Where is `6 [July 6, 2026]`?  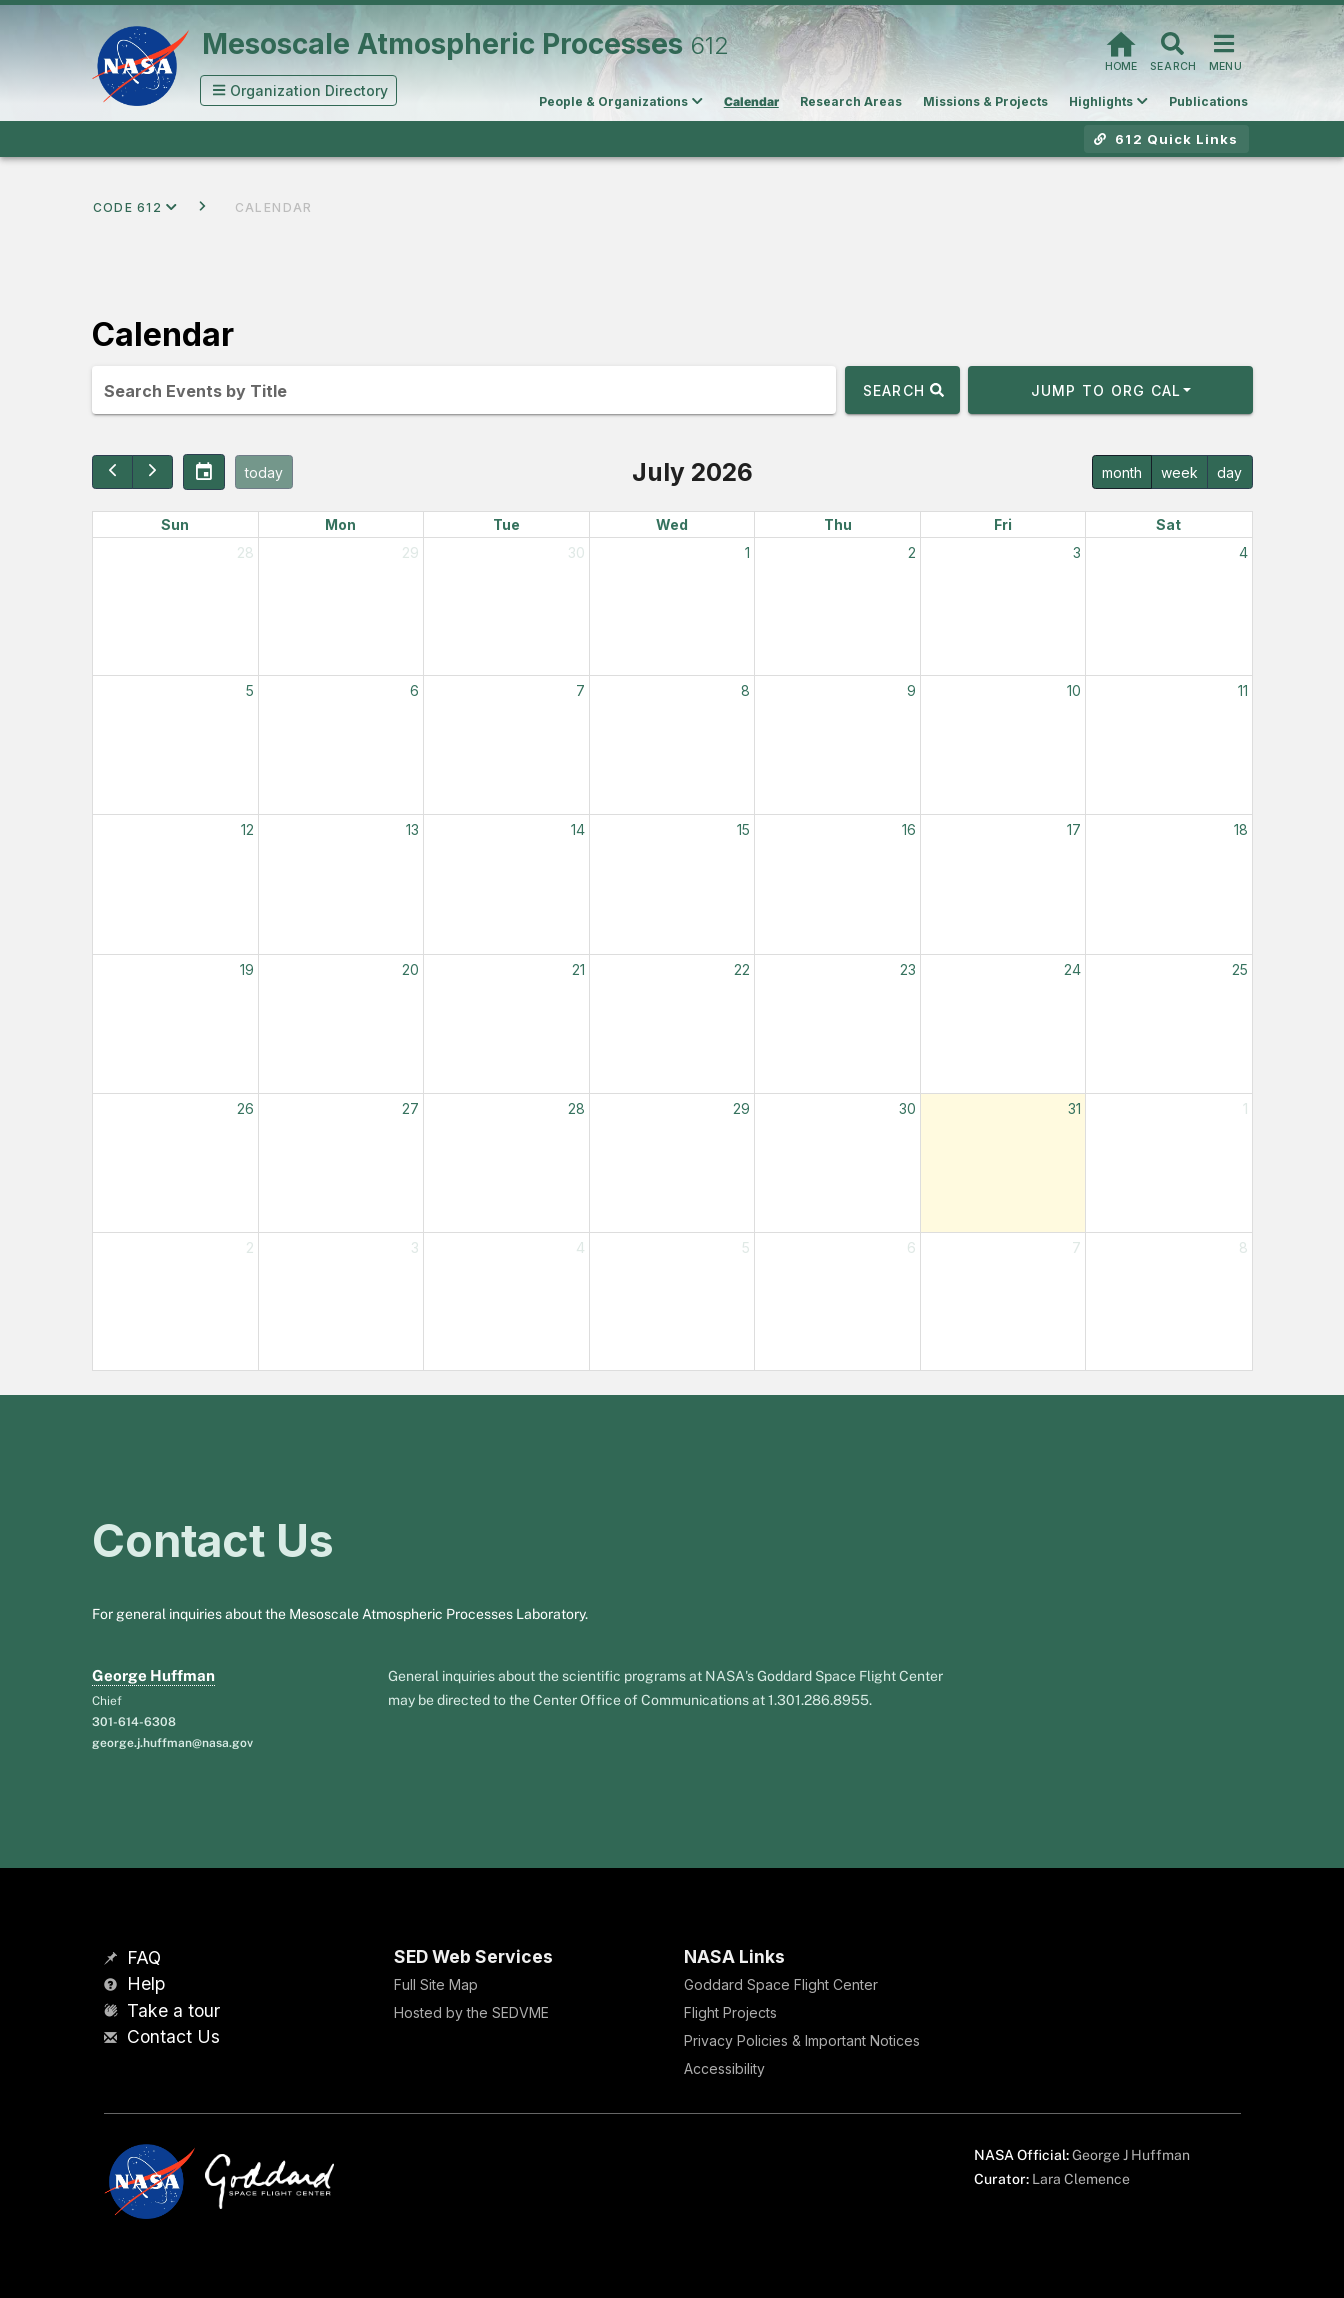 6 [July 6, 2026] is located at coordinates (414, 690).